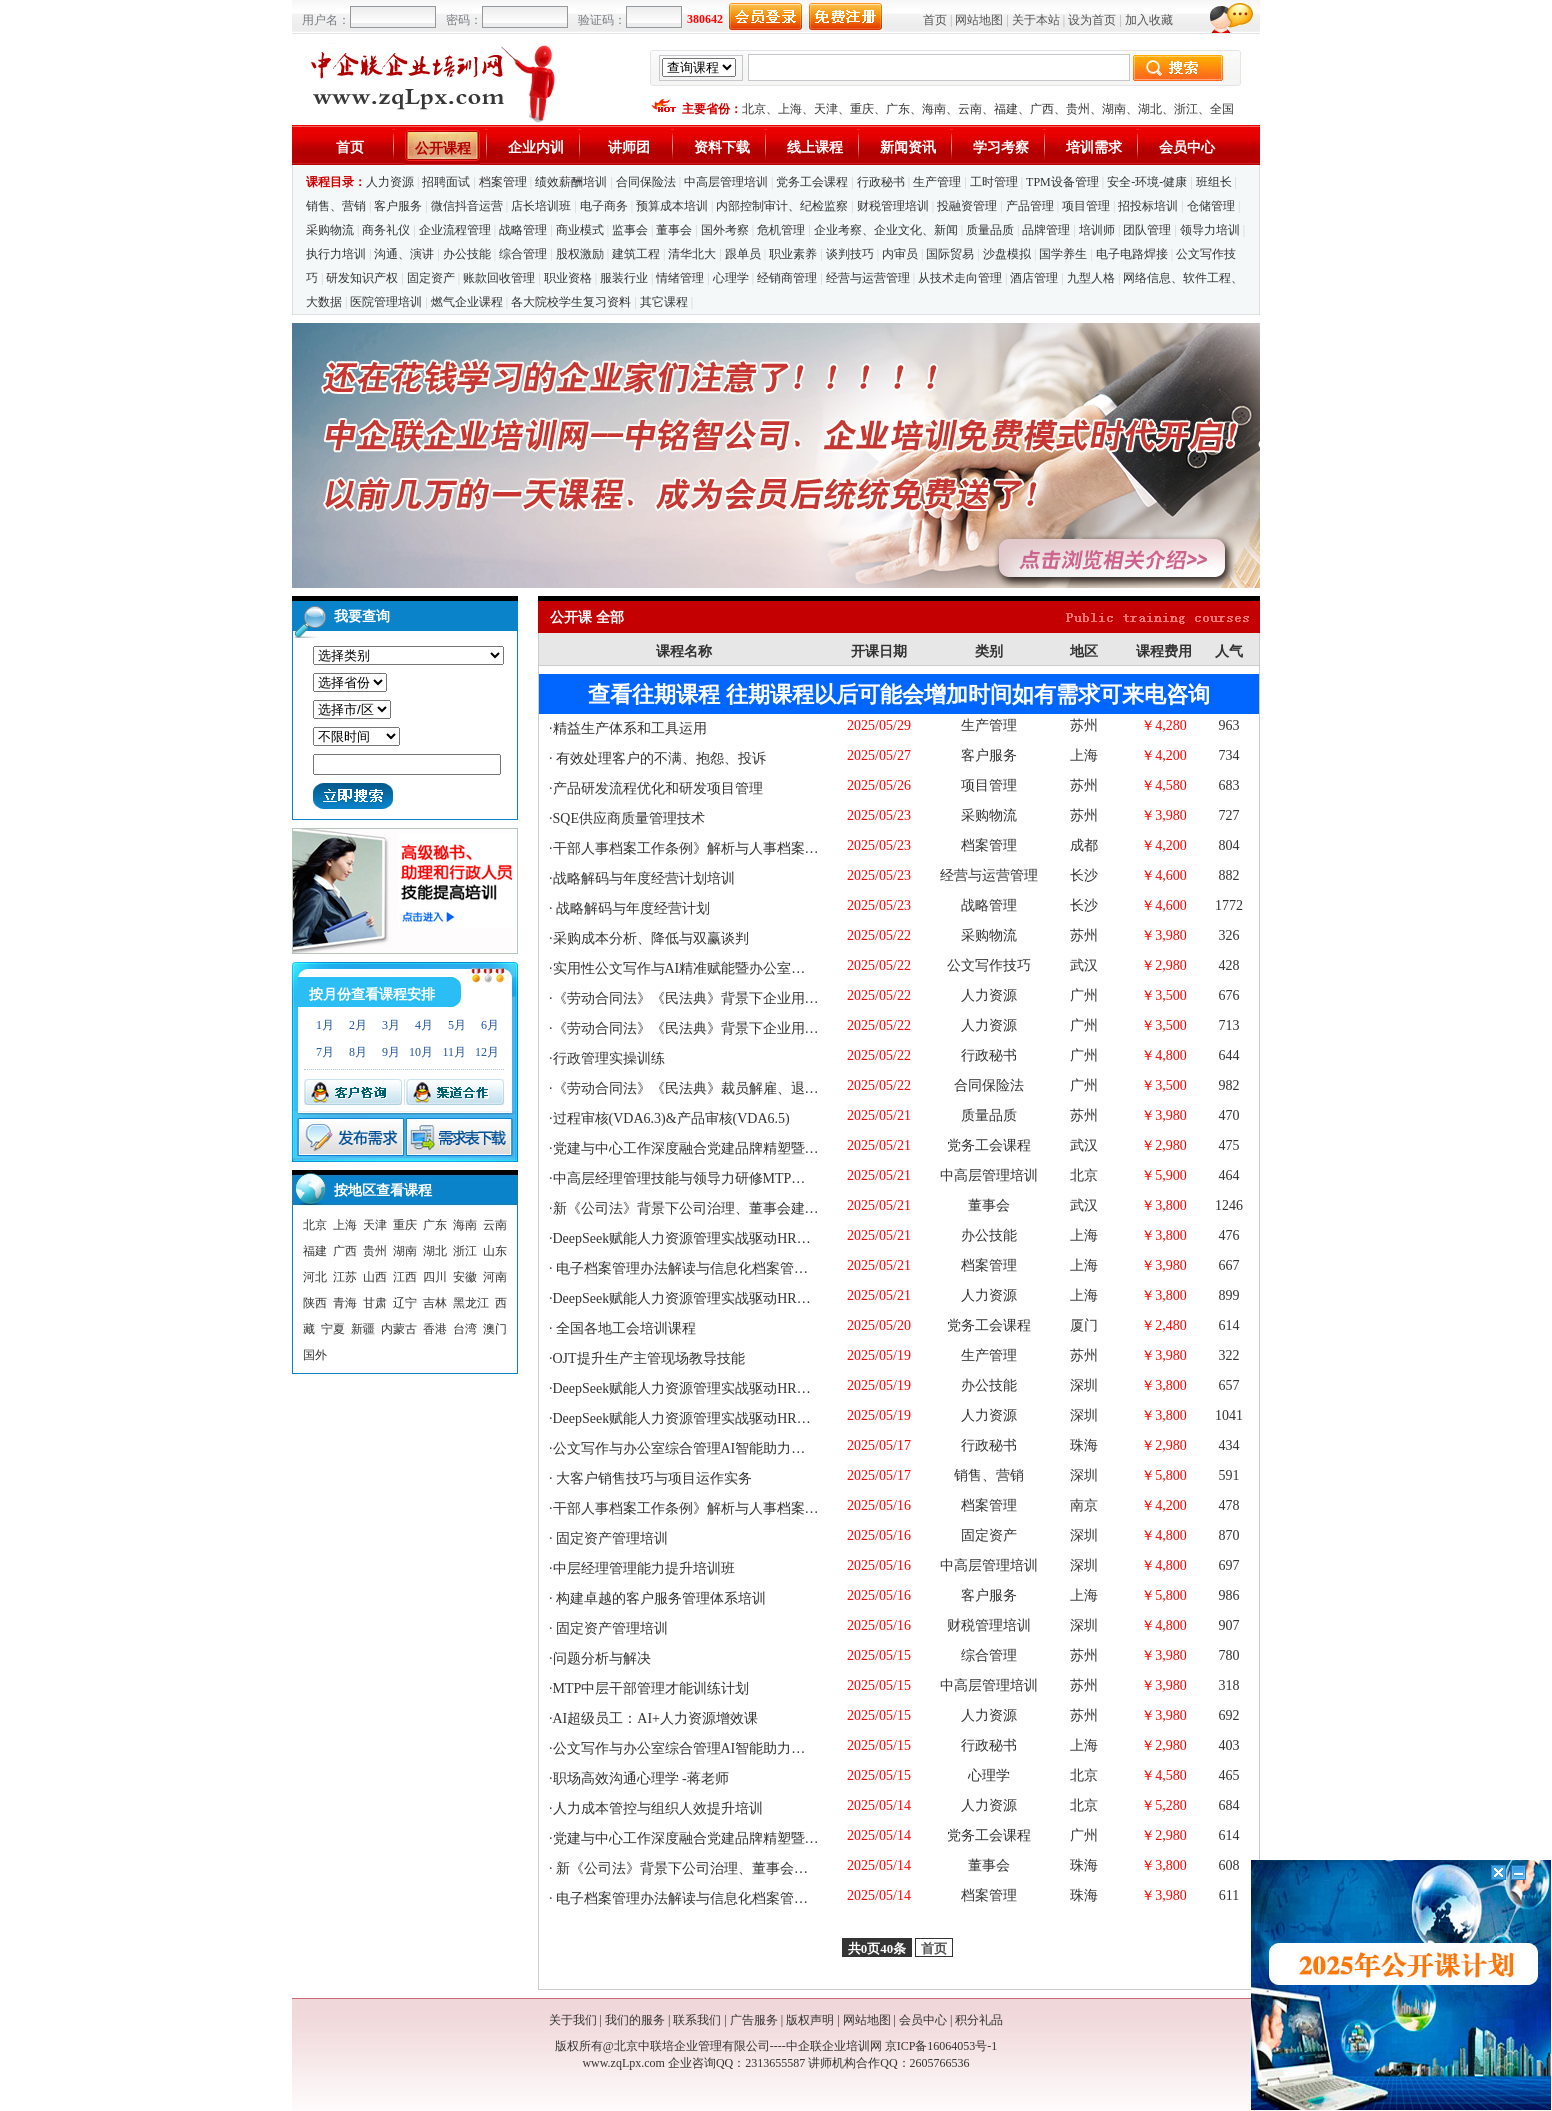 This screenshot has width=1552, height=2111. What do you see at coordinates (700, 1448) in the screenshot?
I see `公文写作与办公室综合管理AI智能助力专题培训` at bounding box center [700, 1448].